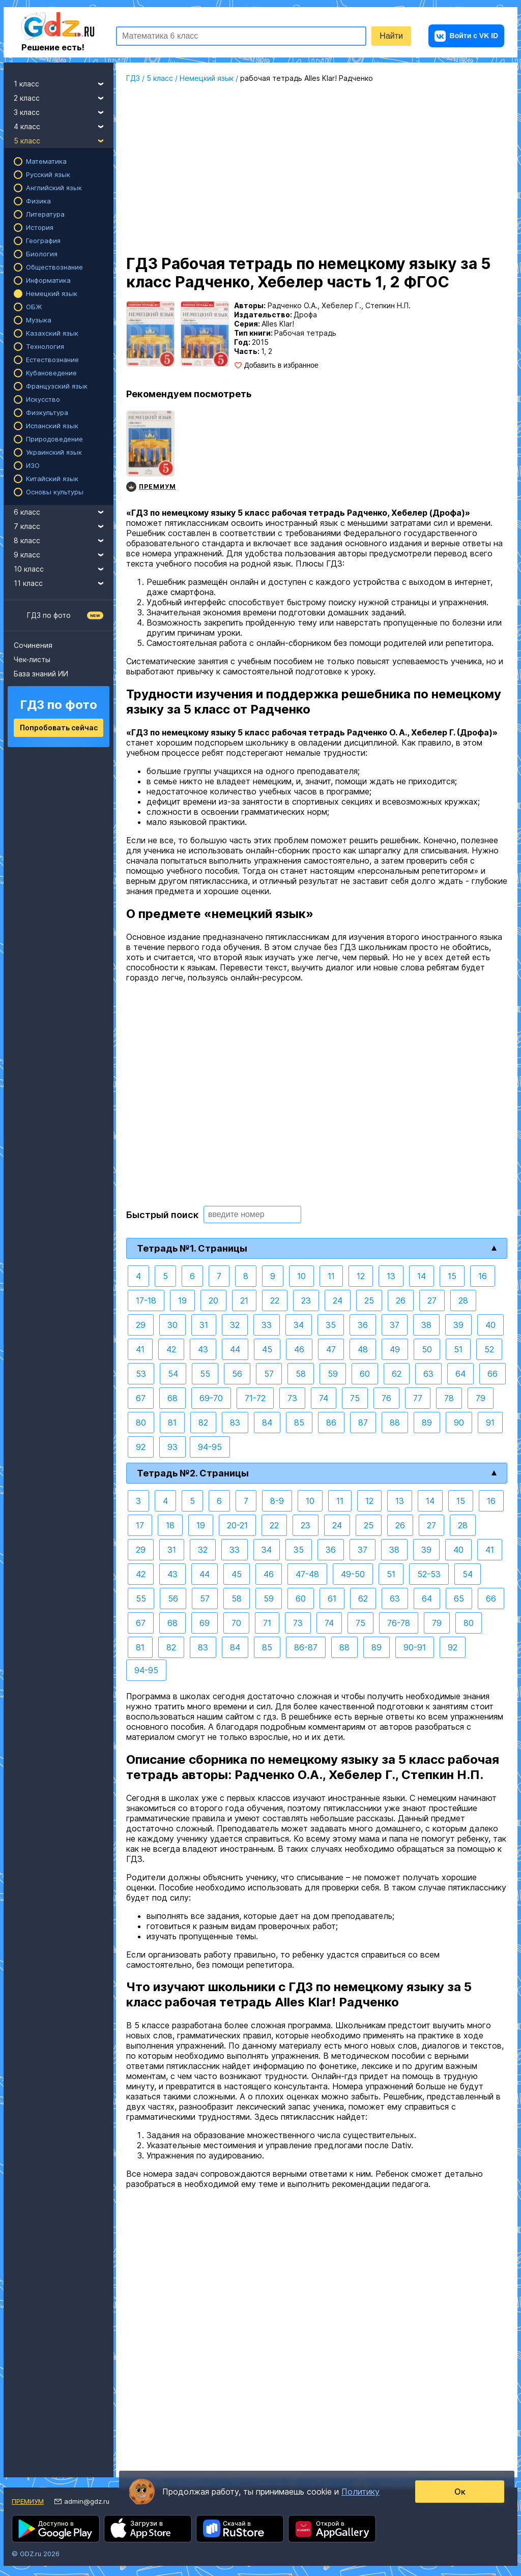 The height and width of the screenshot is (2576, 521). Describe the element at coordinates (57, 386) in the screenshot. I see `Французский язык` at that location.